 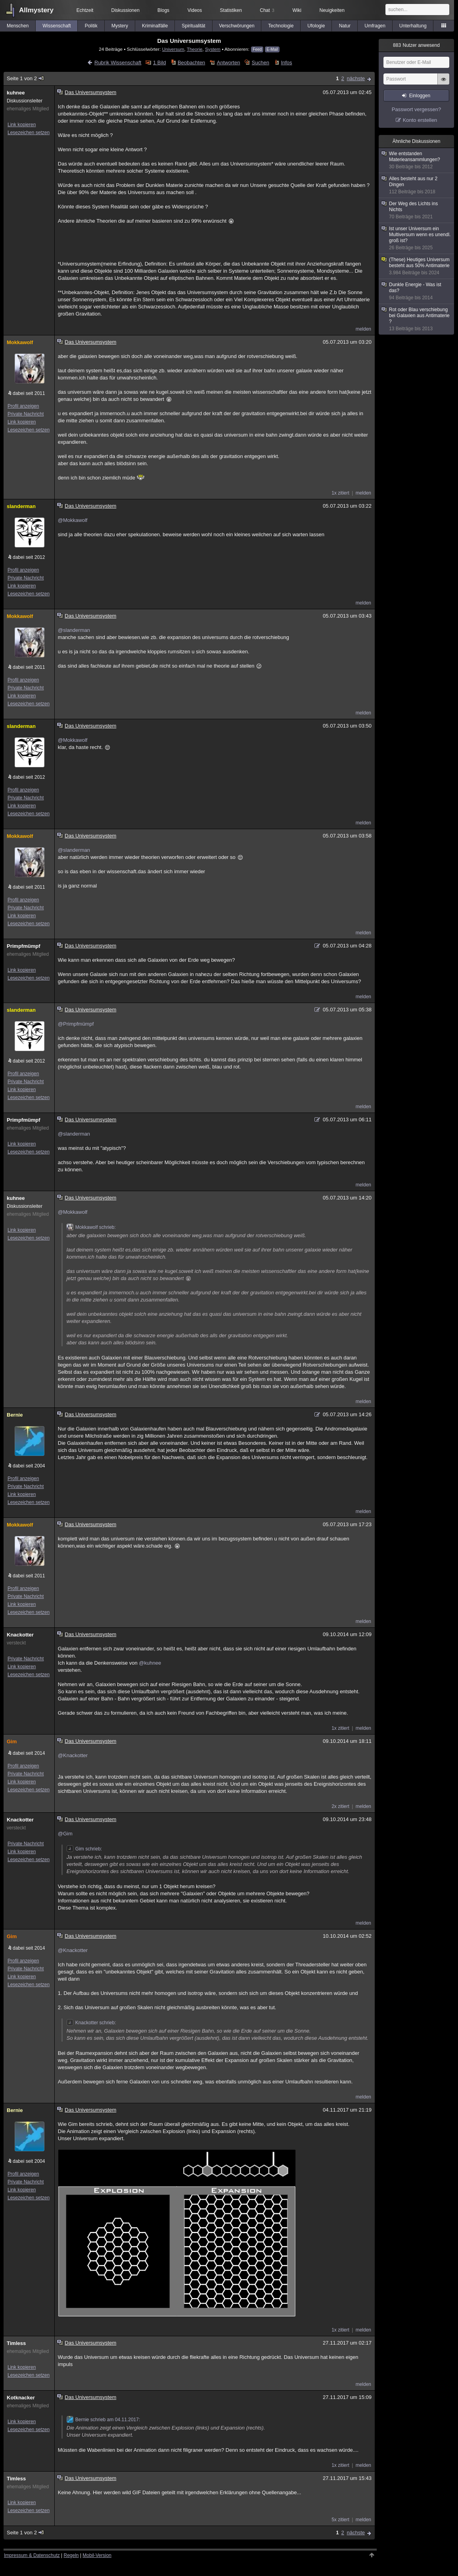 I want to click on Ufologie, so click(x=316, y=26).